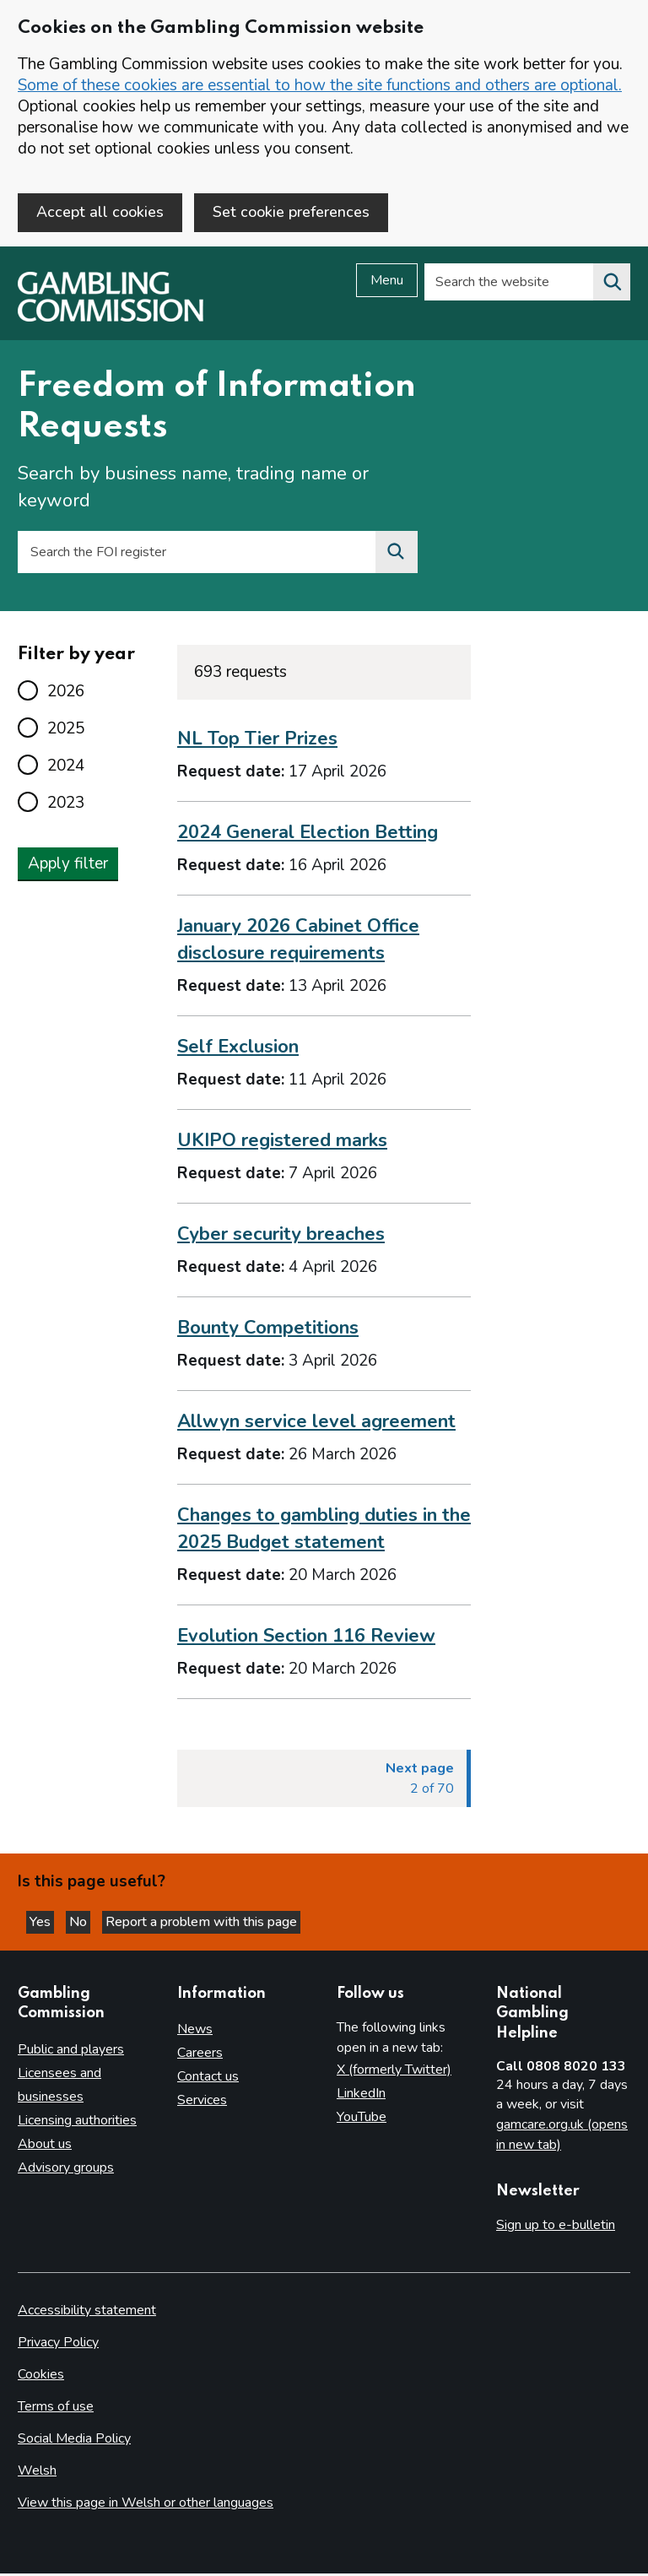  What do you see at coordinates (110, 320) in the screenshot?
I see `[Gambling Commission homepage]` at bounding box center [110, 320].